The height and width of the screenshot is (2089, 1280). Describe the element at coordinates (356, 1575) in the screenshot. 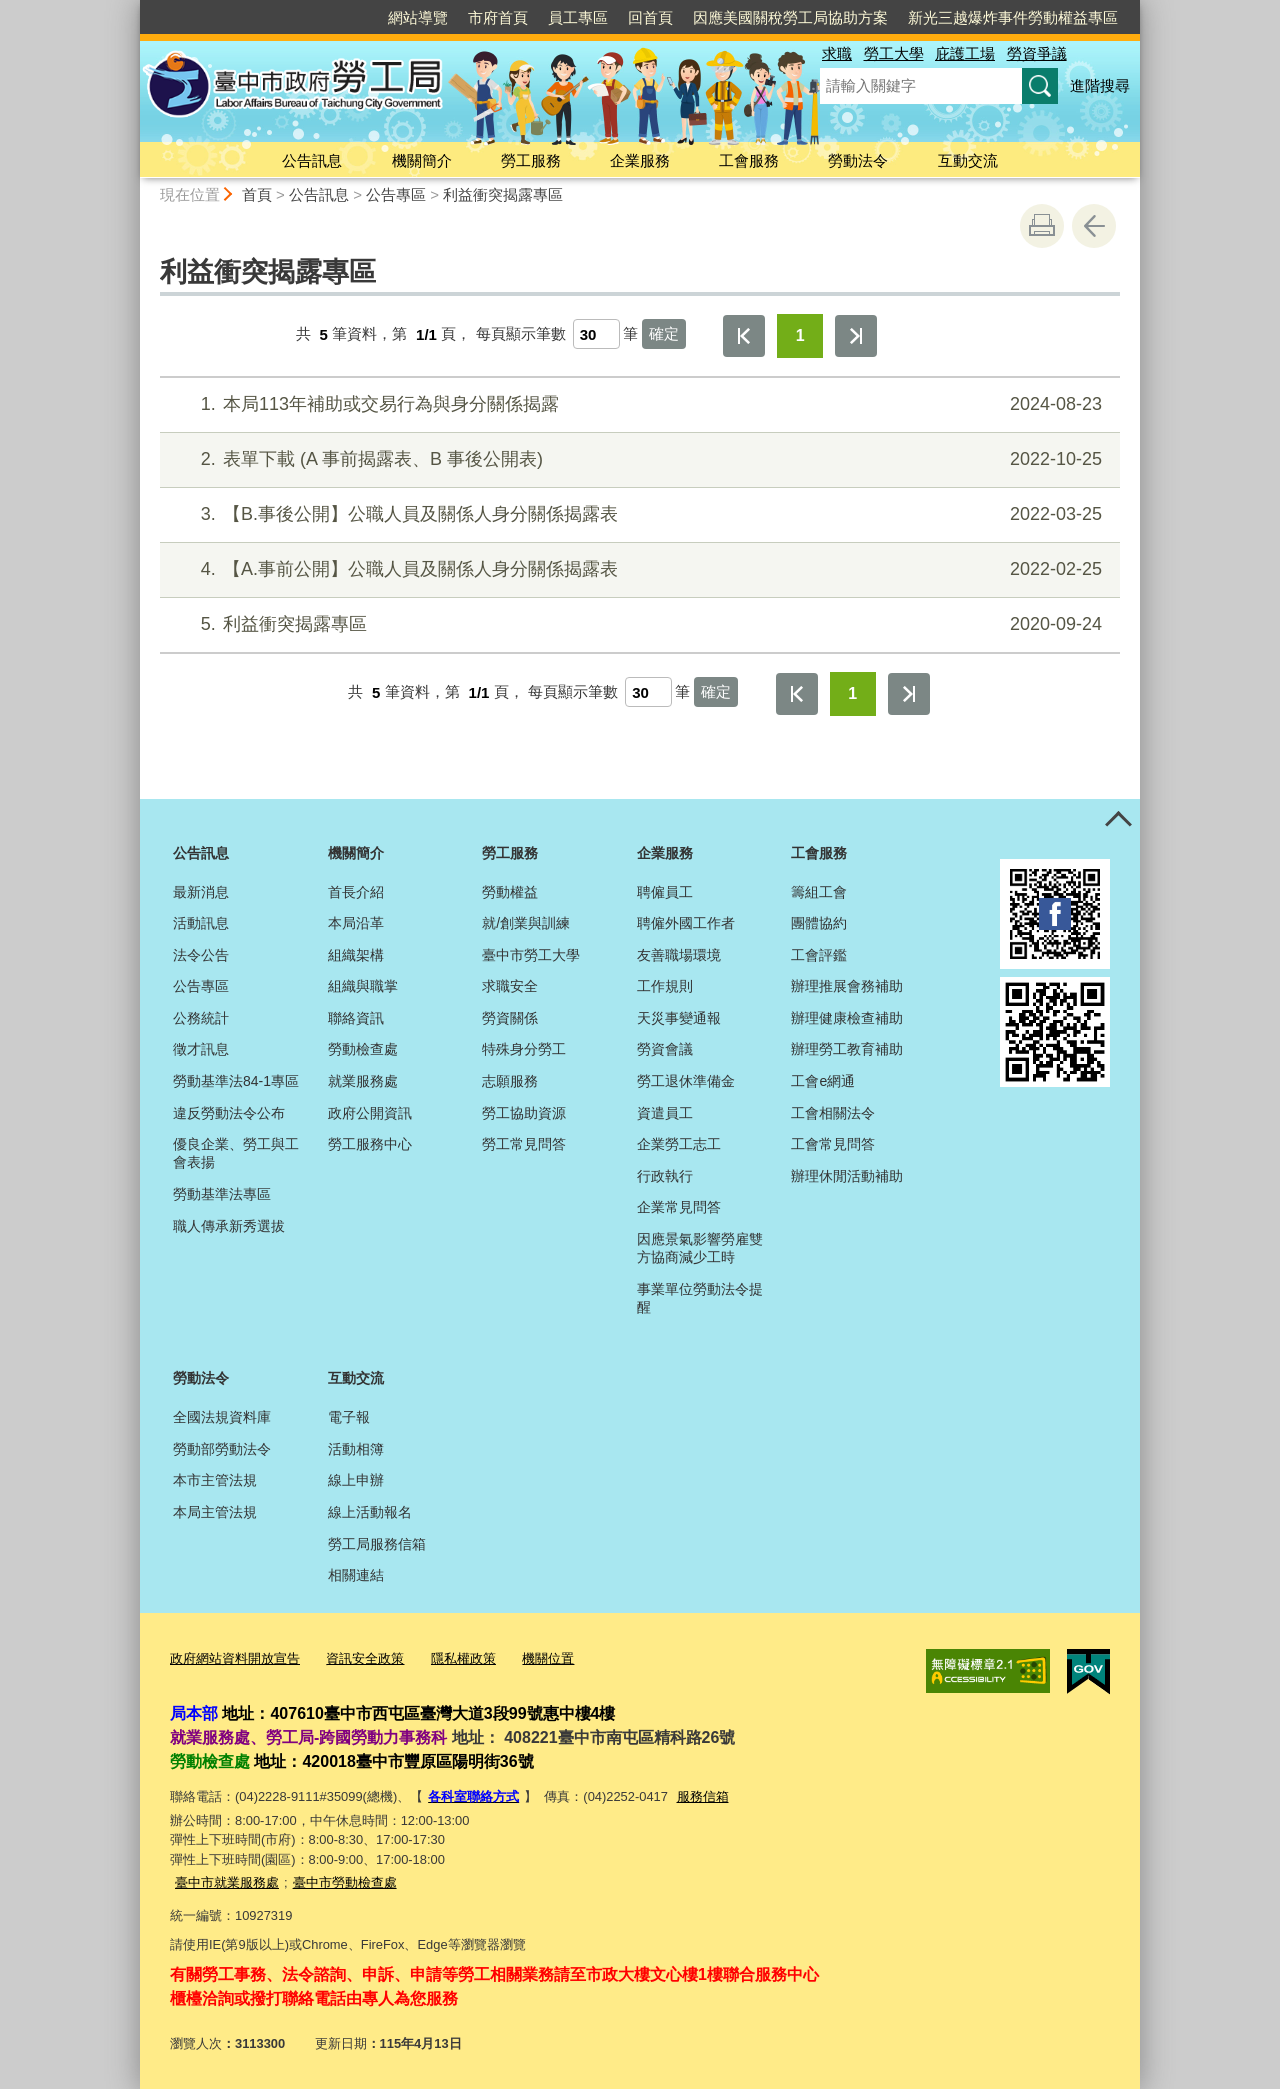

I see `相關連結` at that location.